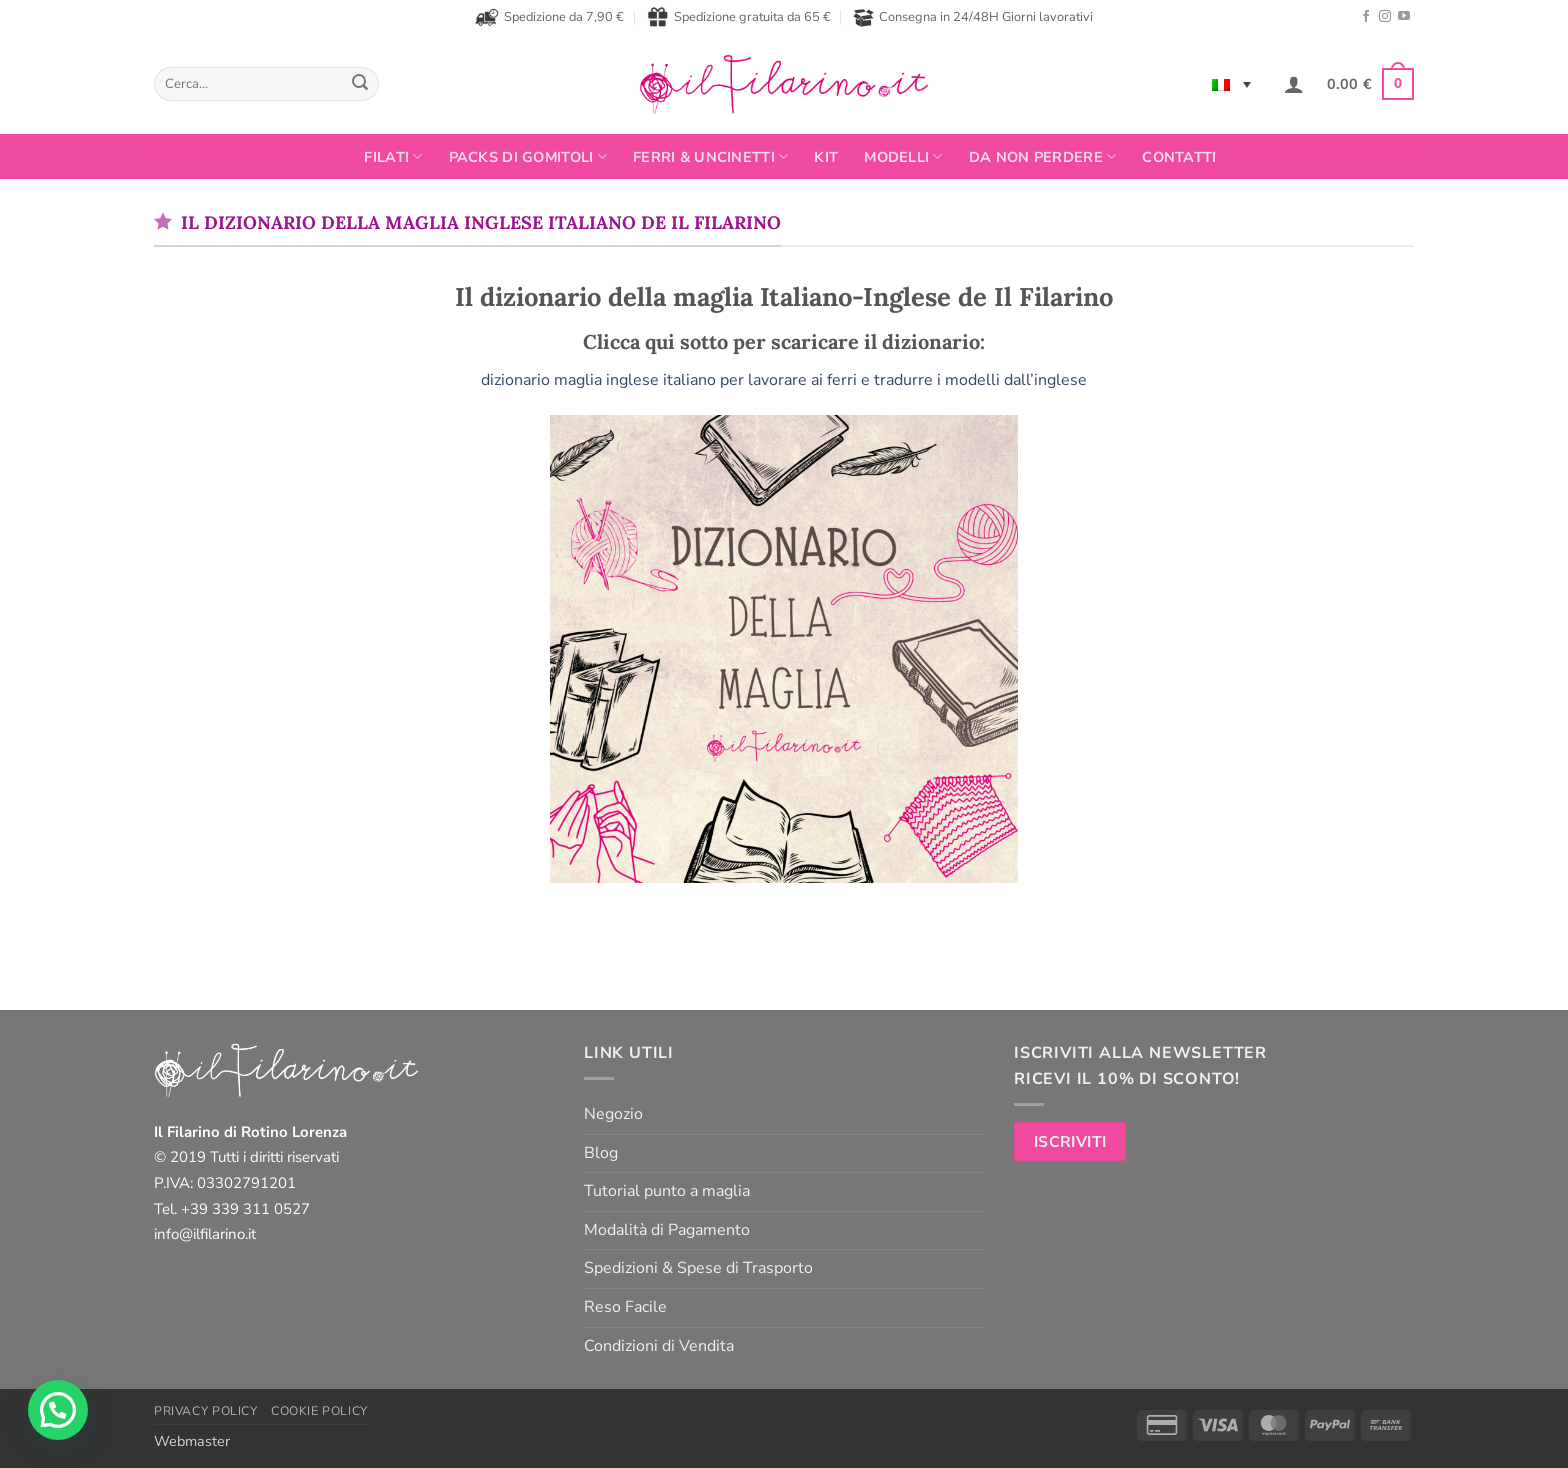 This screenshot has height=1468, width=1568. Describe the element at coordinates (659, 1346) in the screenshot. I see `Condizioni di Vendita` at that location.